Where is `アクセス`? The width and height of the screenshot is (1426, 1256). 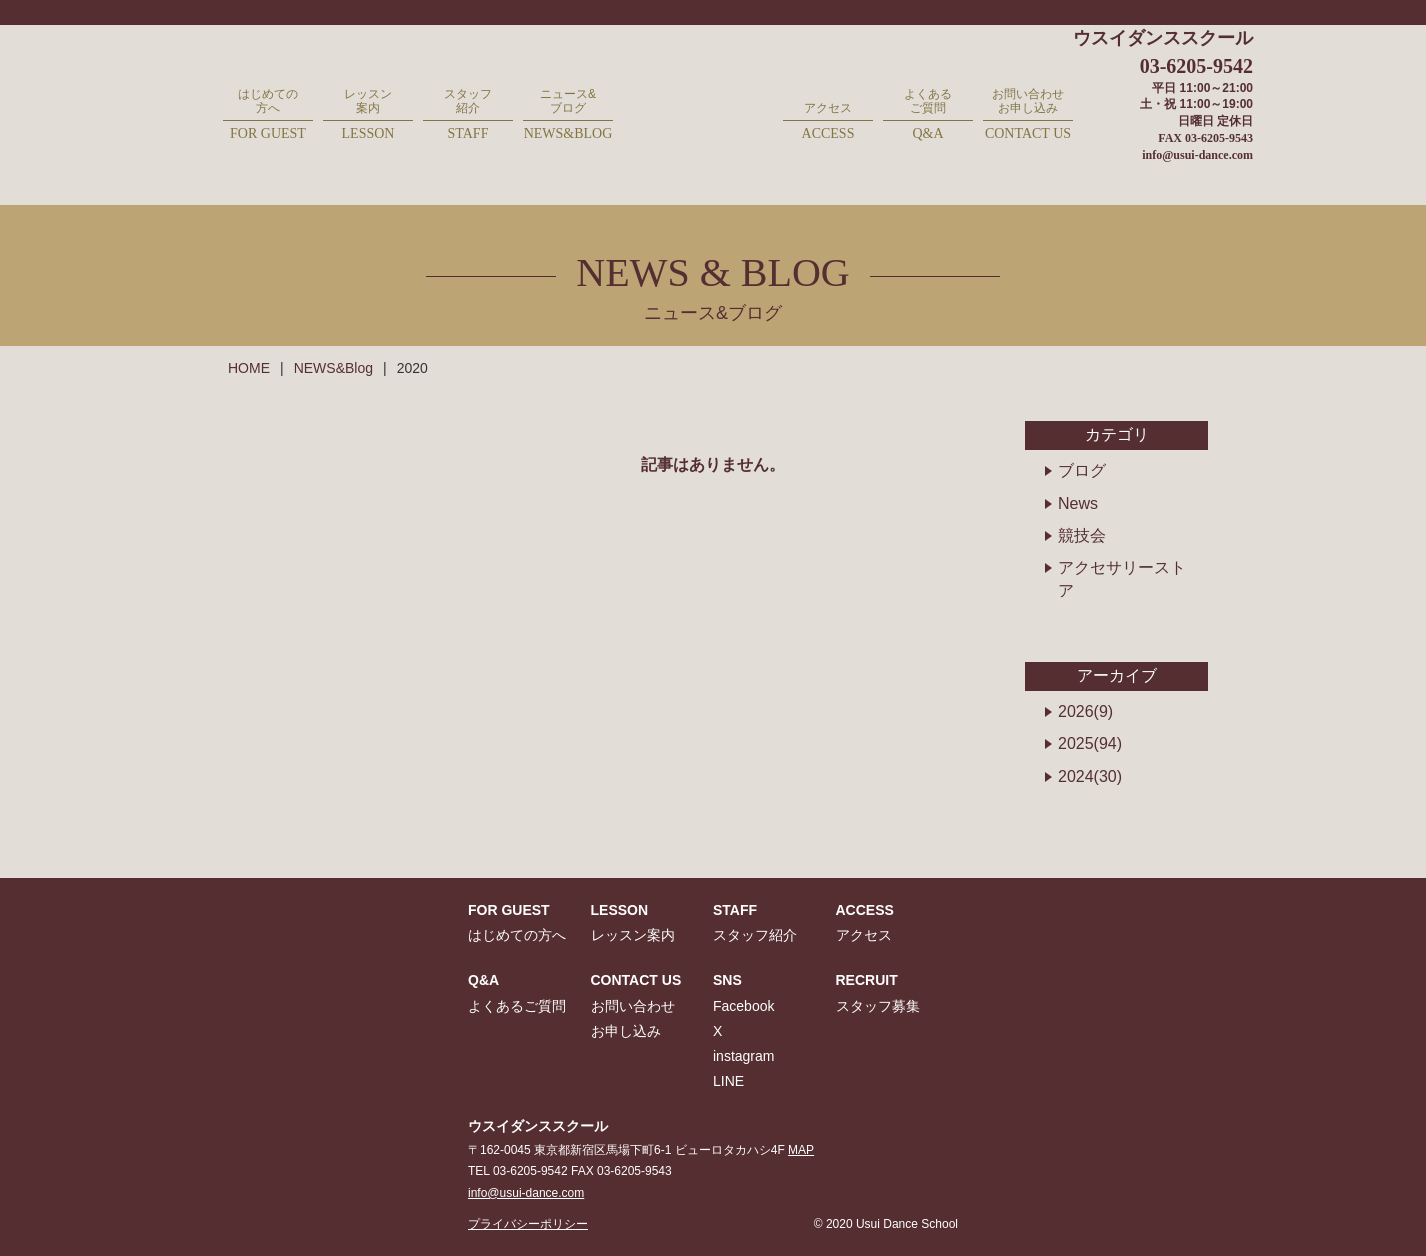
アクセス is located at coordinates (828, 122).